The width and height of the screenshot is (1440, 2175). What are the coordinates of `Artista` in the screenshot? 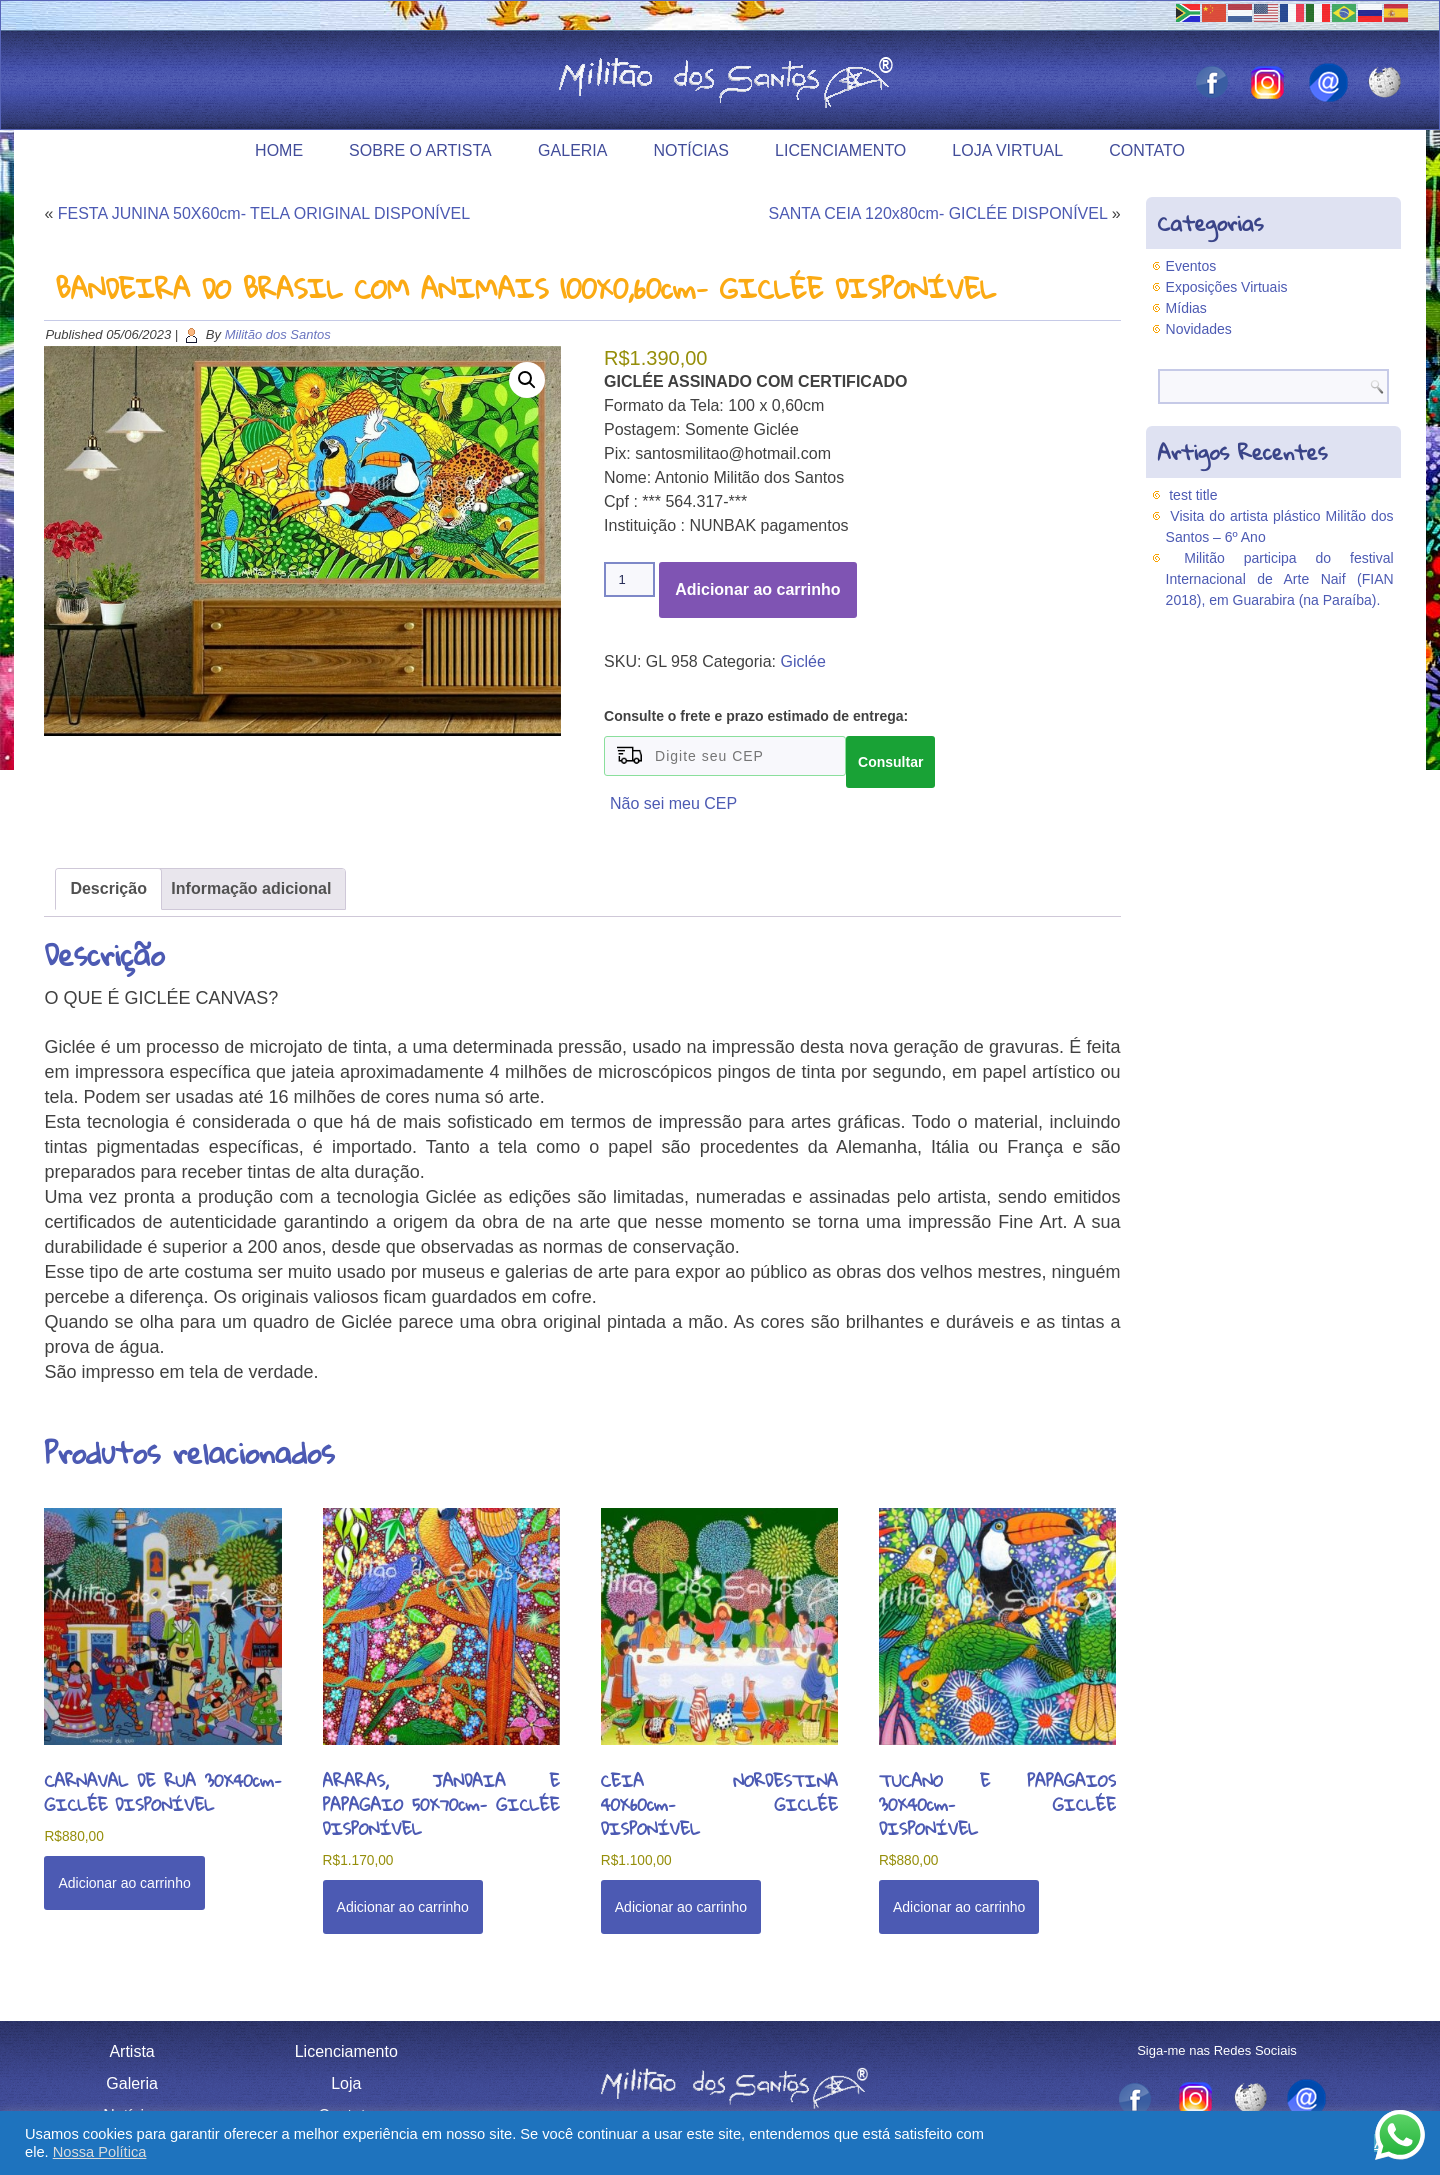 It's located at (131, 2051).